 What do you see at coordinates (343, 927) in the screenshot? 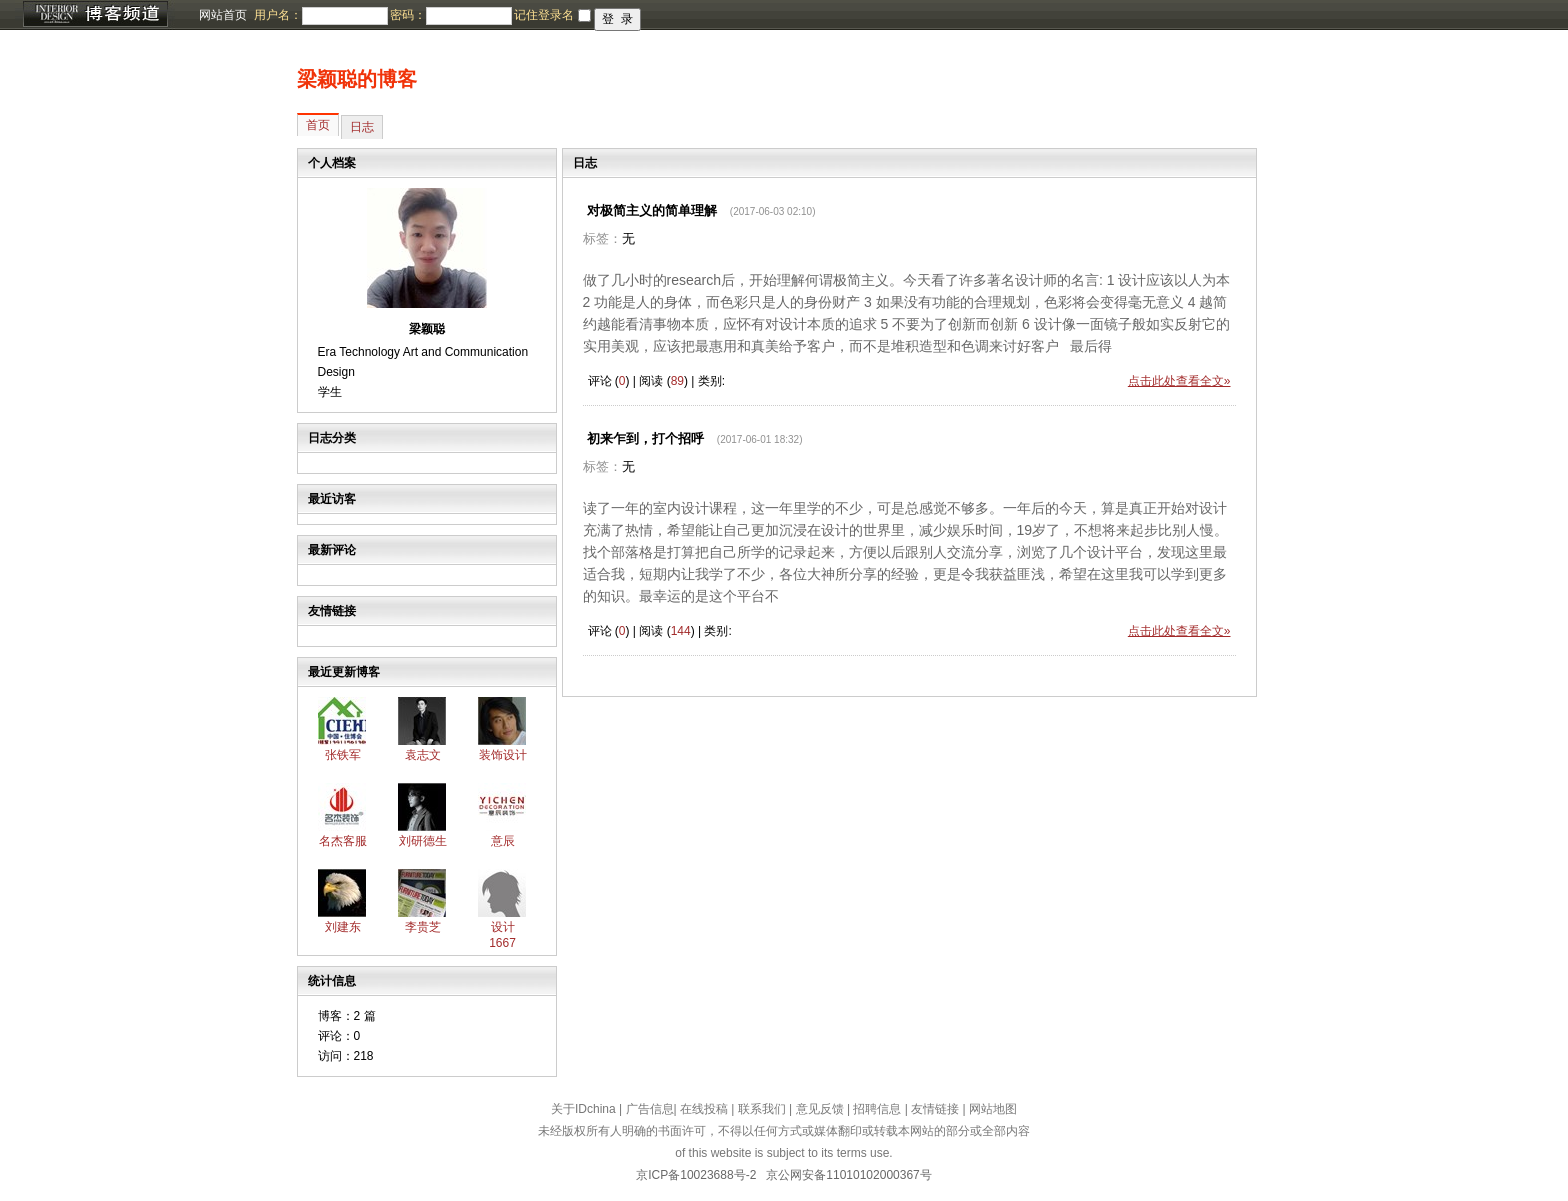
I see `刘建东` at bounding box center [343, 927].